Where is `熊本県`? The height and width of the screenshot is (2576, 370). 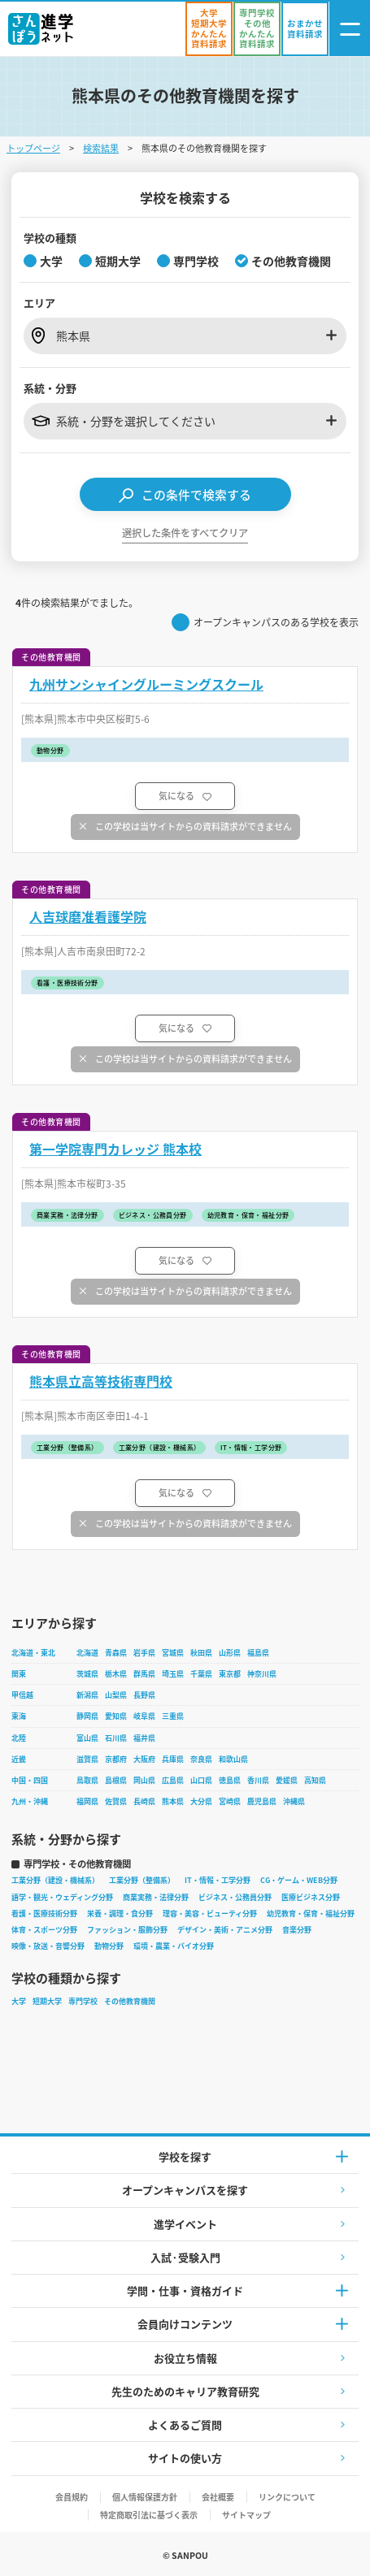
熊本県 is located at coordinates (173, 1801).